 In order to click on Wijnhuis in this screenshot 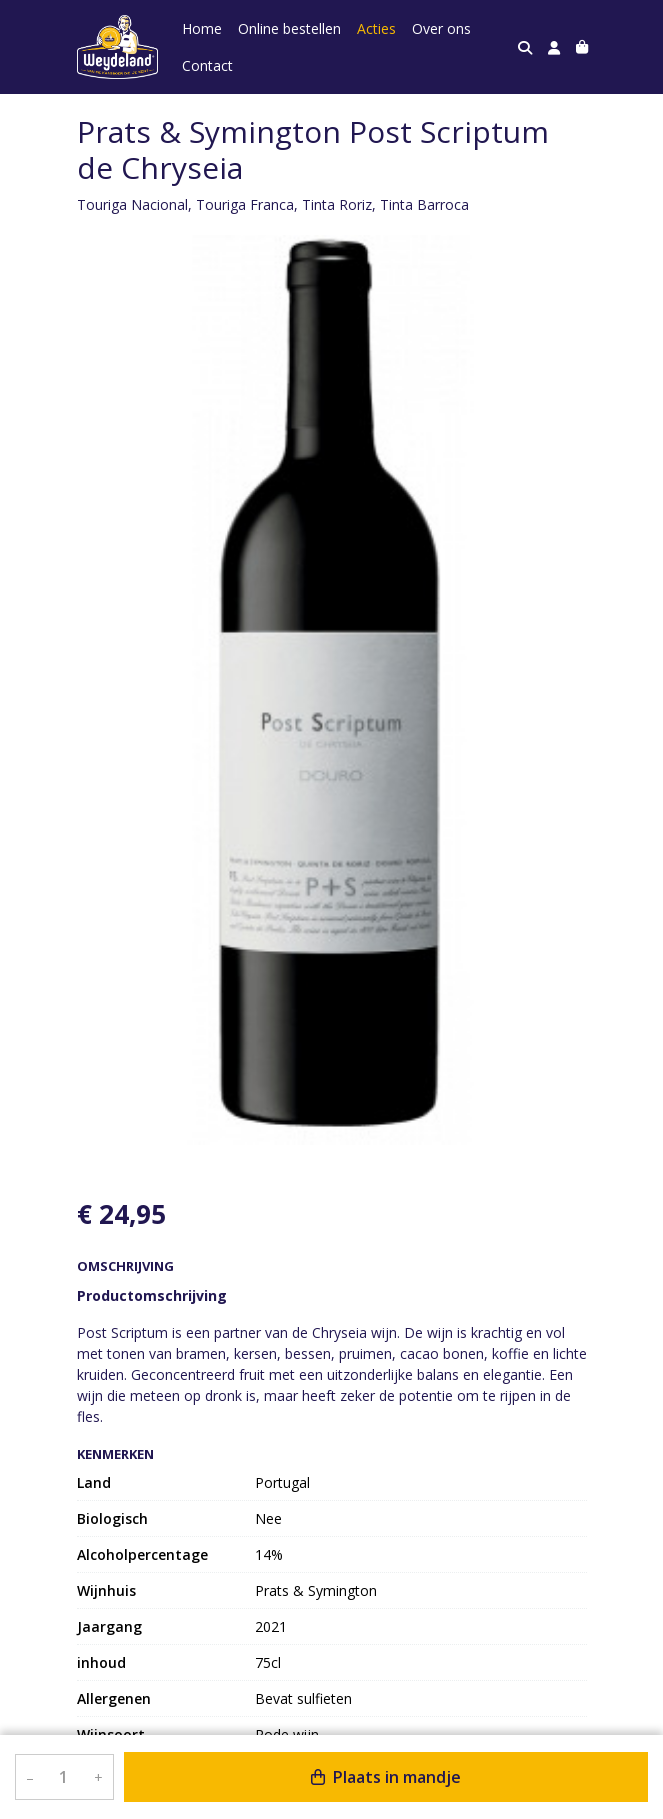, I will do `click(106, 1590)`.